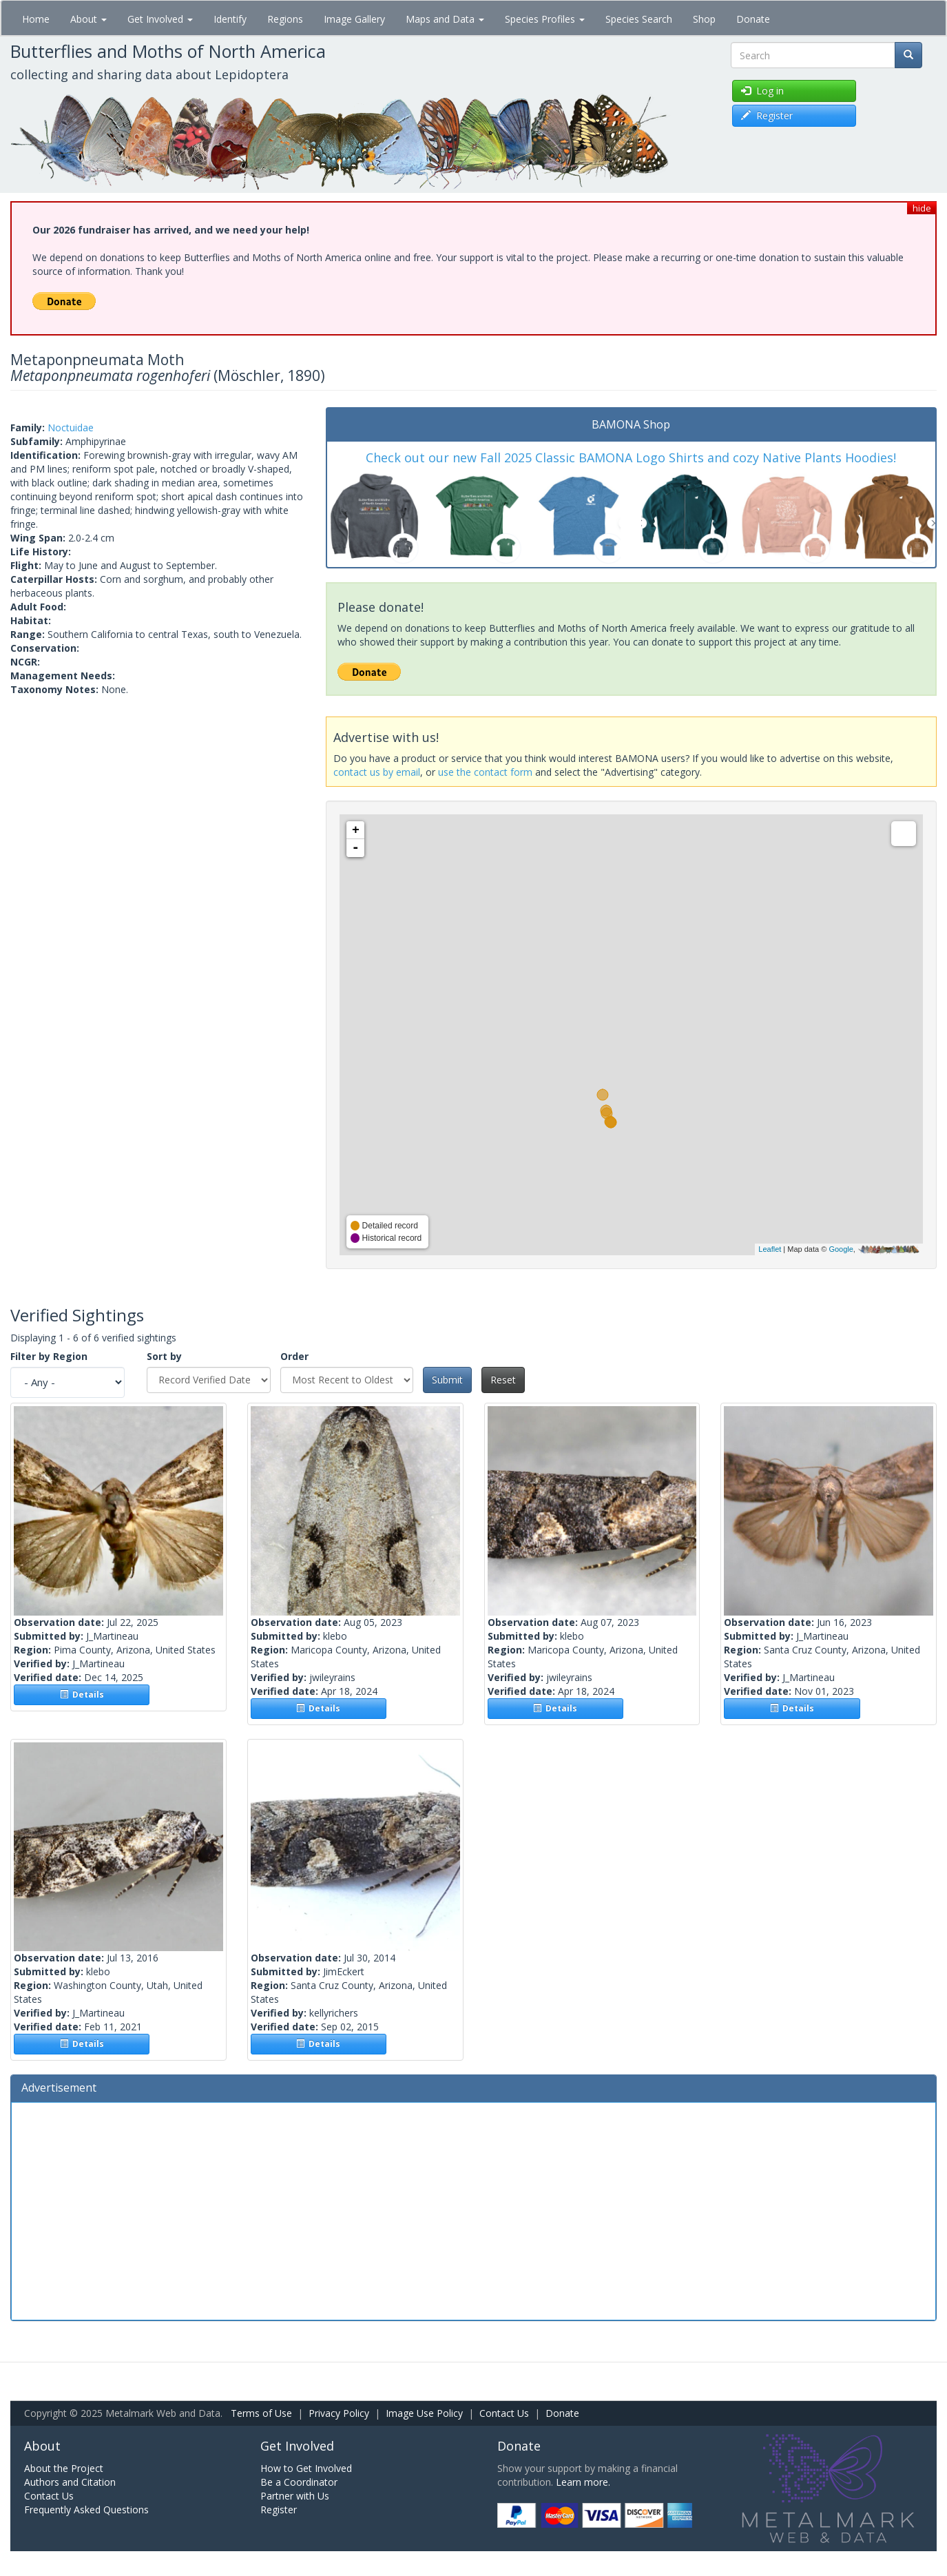 This screenshot has width=947, height=2576. What do you see at coordinates (474, 2209) in the screenshot?
I see `[Advertisement]` at bounding box center [474, 2209].